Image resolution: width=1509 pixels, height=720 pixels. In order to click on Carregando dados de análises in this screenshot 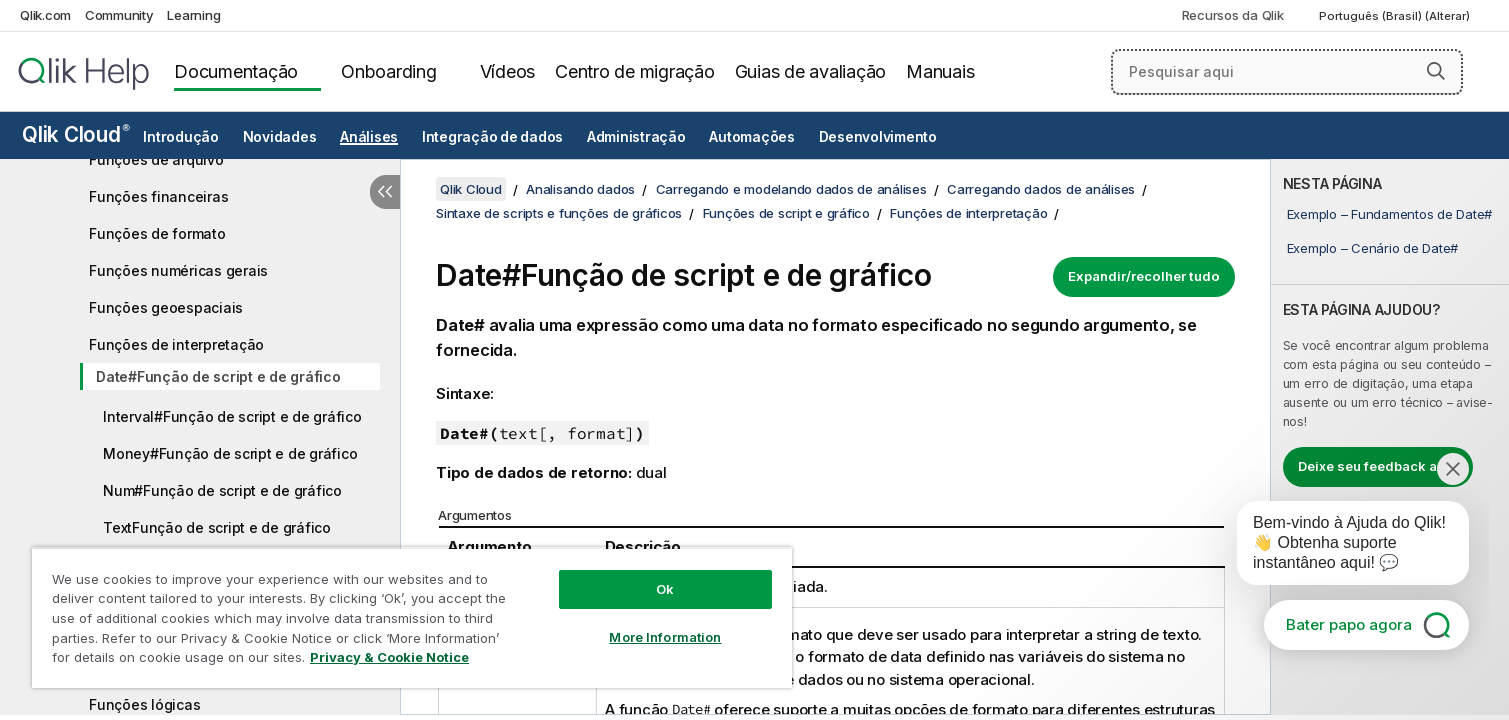, I will do `click(1041, 189)`.